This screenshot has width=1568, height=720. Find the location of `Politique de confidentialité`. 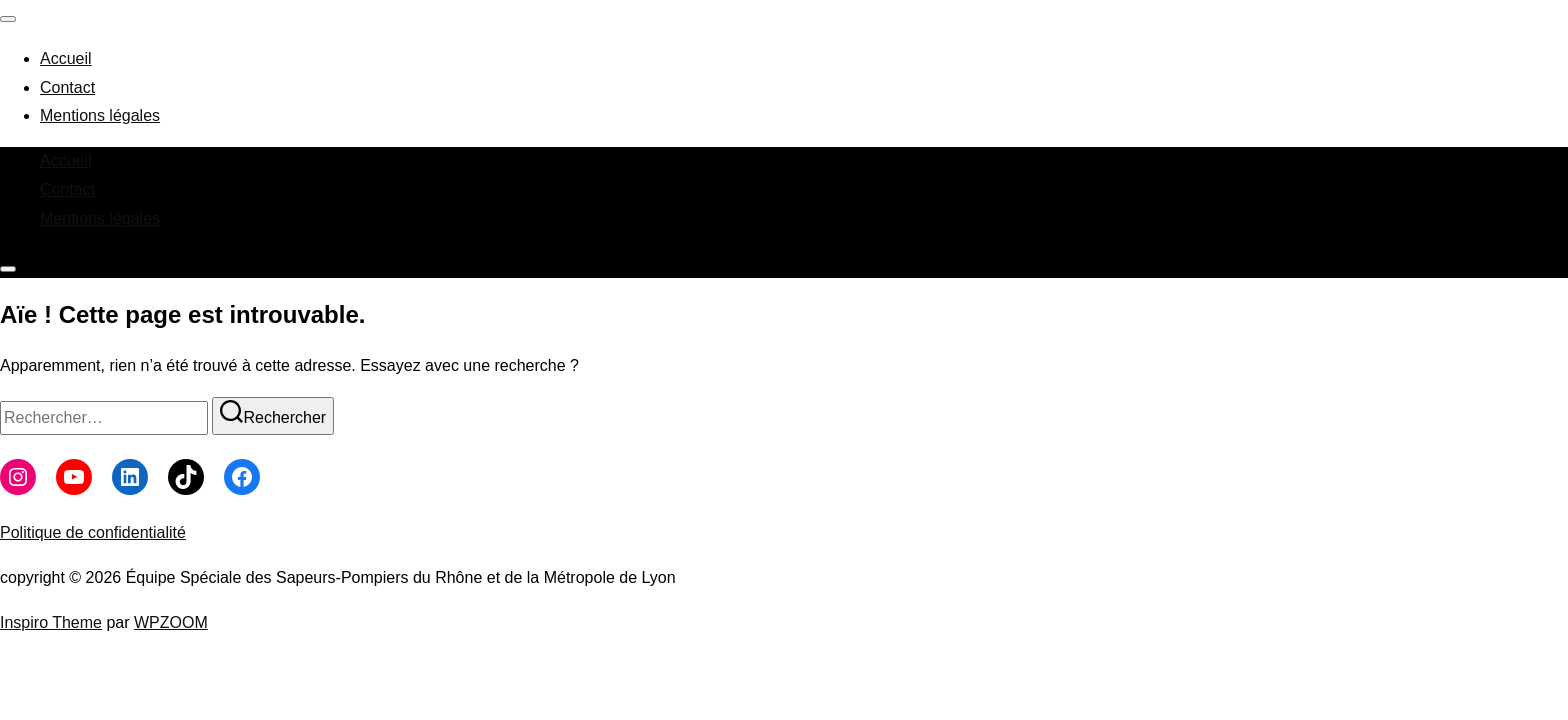

Politique de confidentialité is located at coordinates (93, 532).